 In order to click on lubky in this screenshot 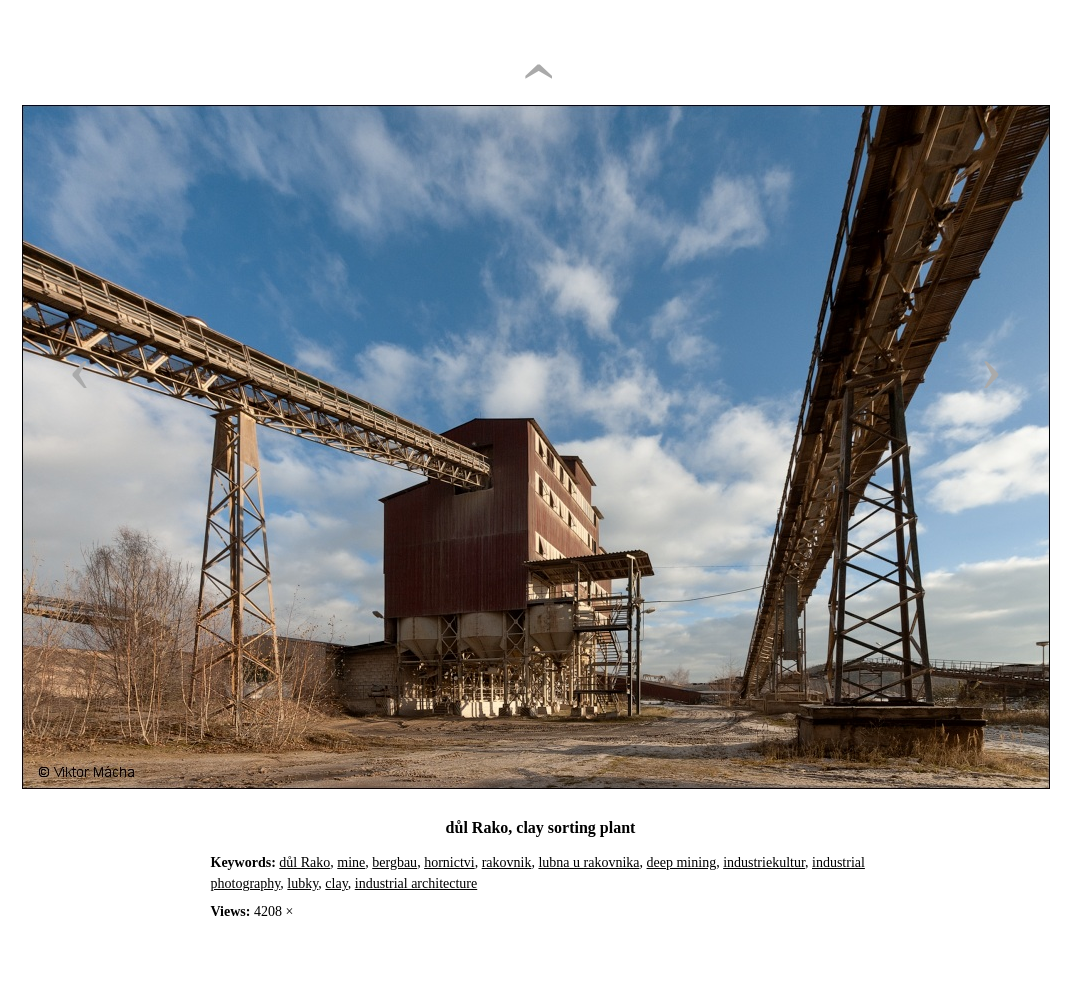, I will do `click(302, 883)`.